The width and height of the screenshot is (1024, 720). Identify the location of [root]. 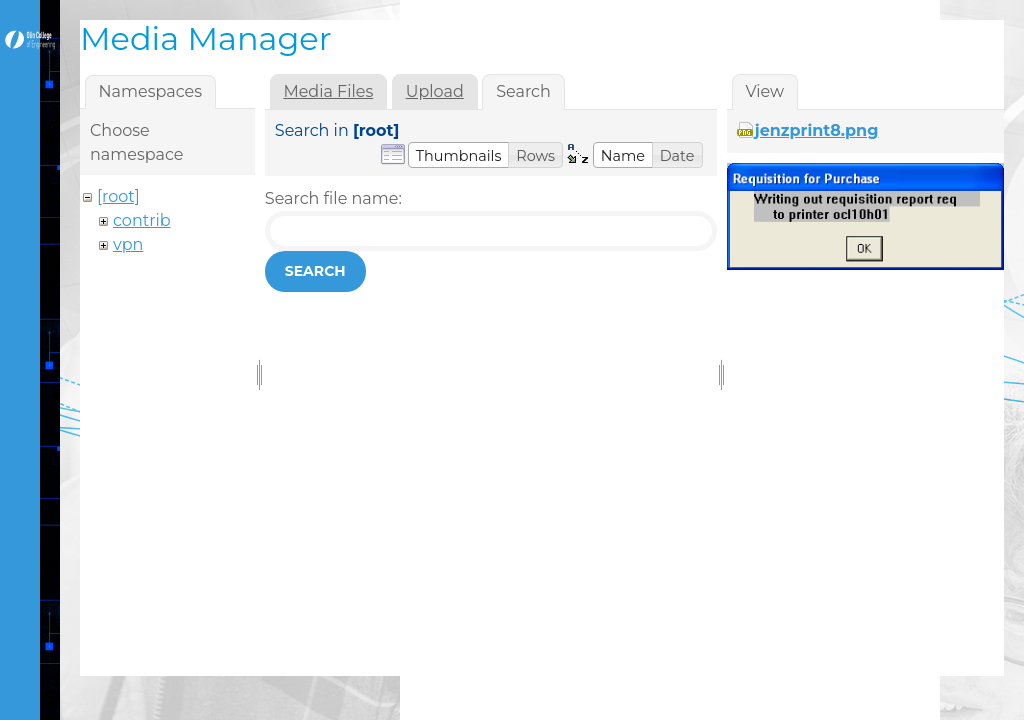
(118, 196).